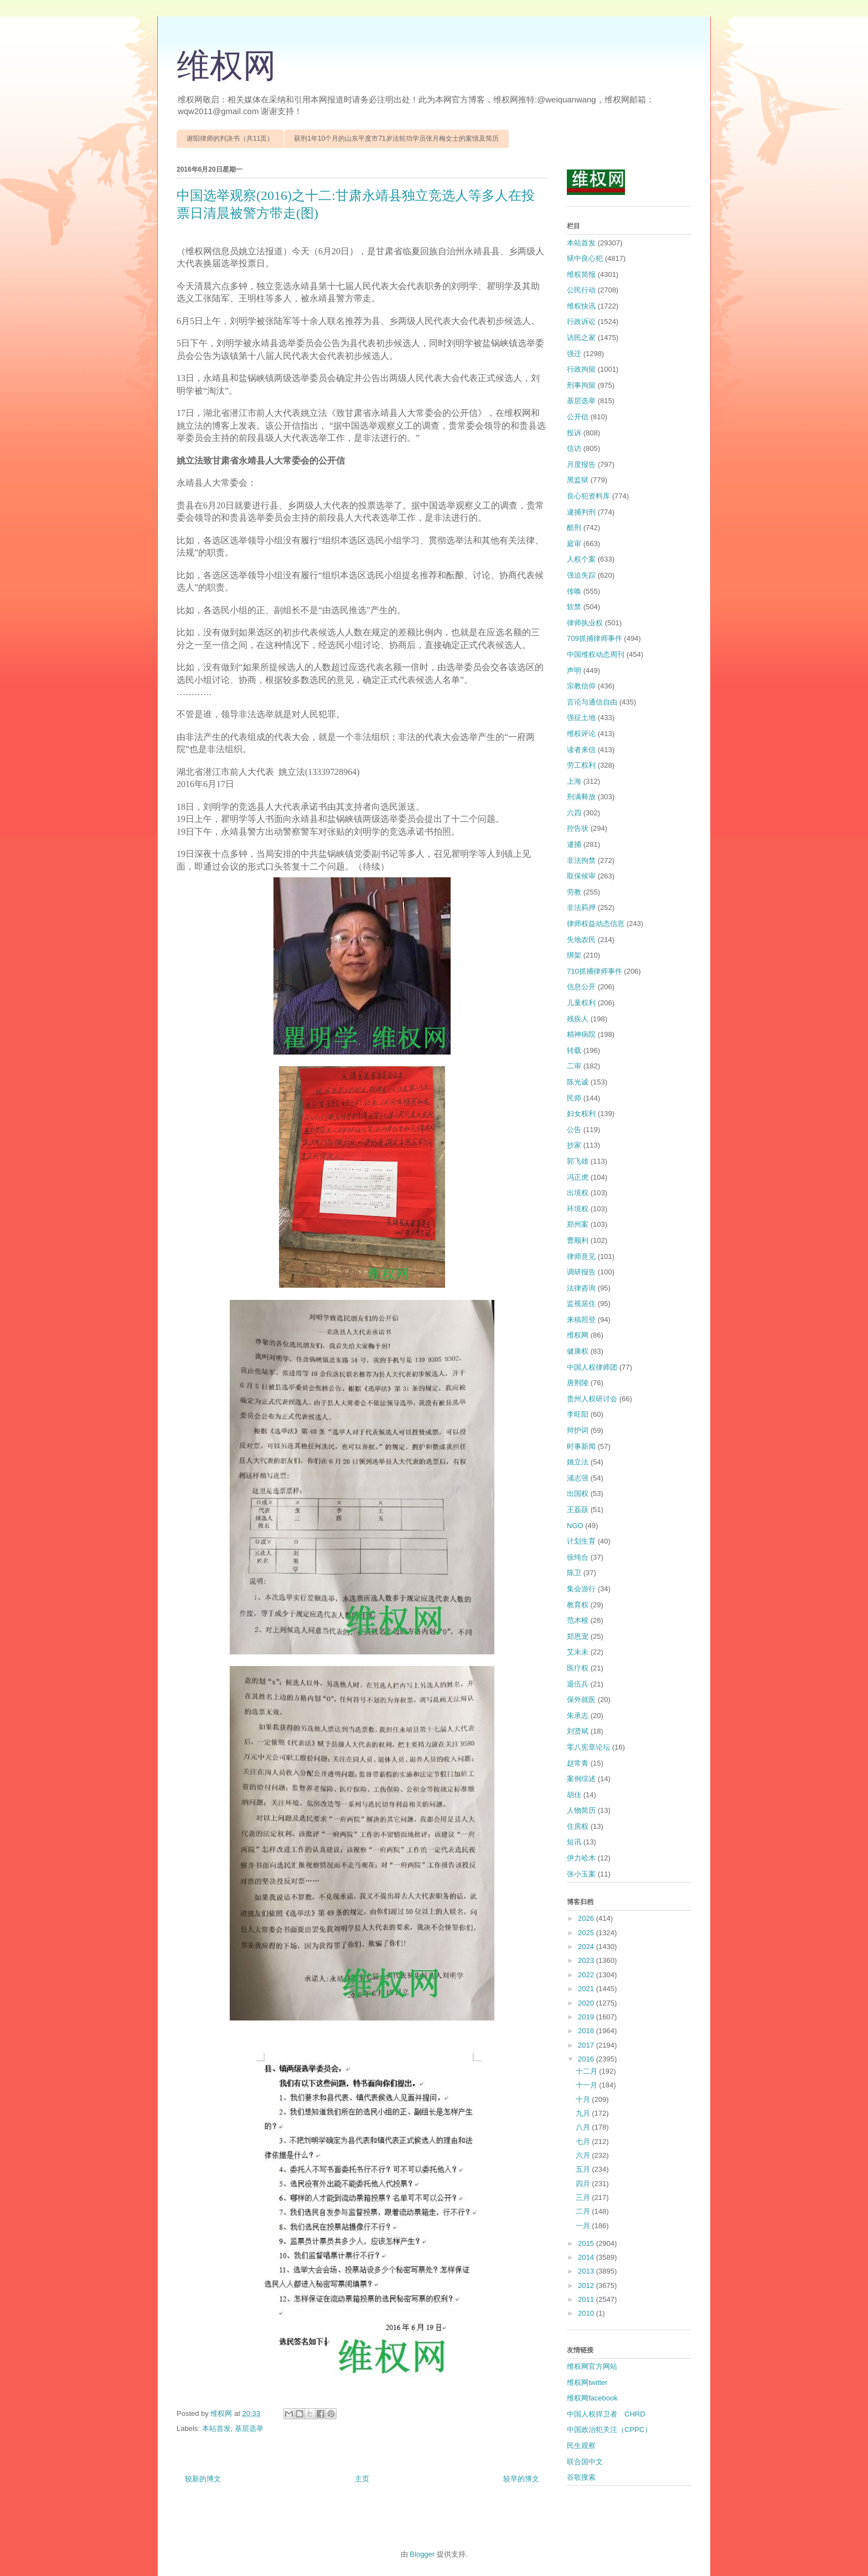 The height and width of the screenshot is (2576, 868). What do you see at coordinates (581, 575) in the screenshot?
I see `强迫失踪` at bounding box center [581, 575].